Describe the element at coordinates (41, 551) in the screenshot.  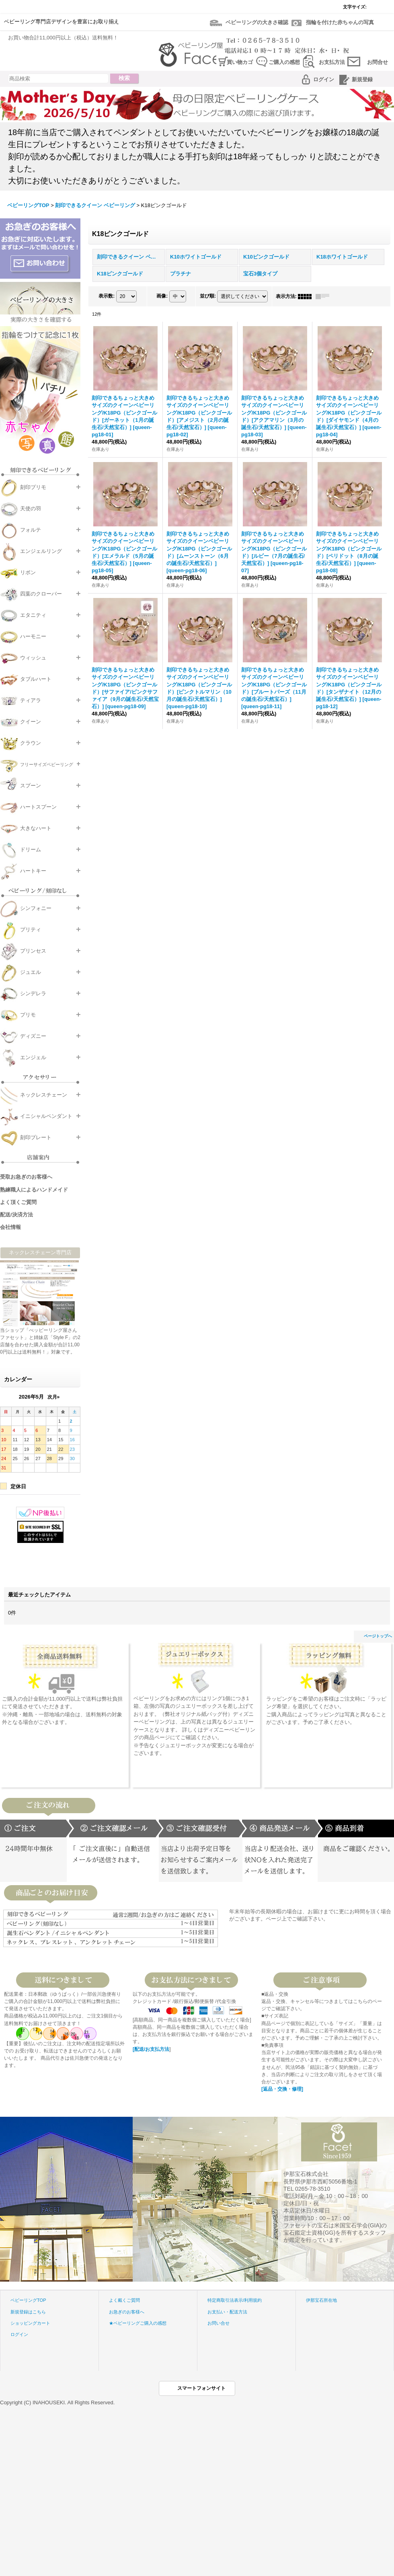
I see `エンジェルリング` at that location.